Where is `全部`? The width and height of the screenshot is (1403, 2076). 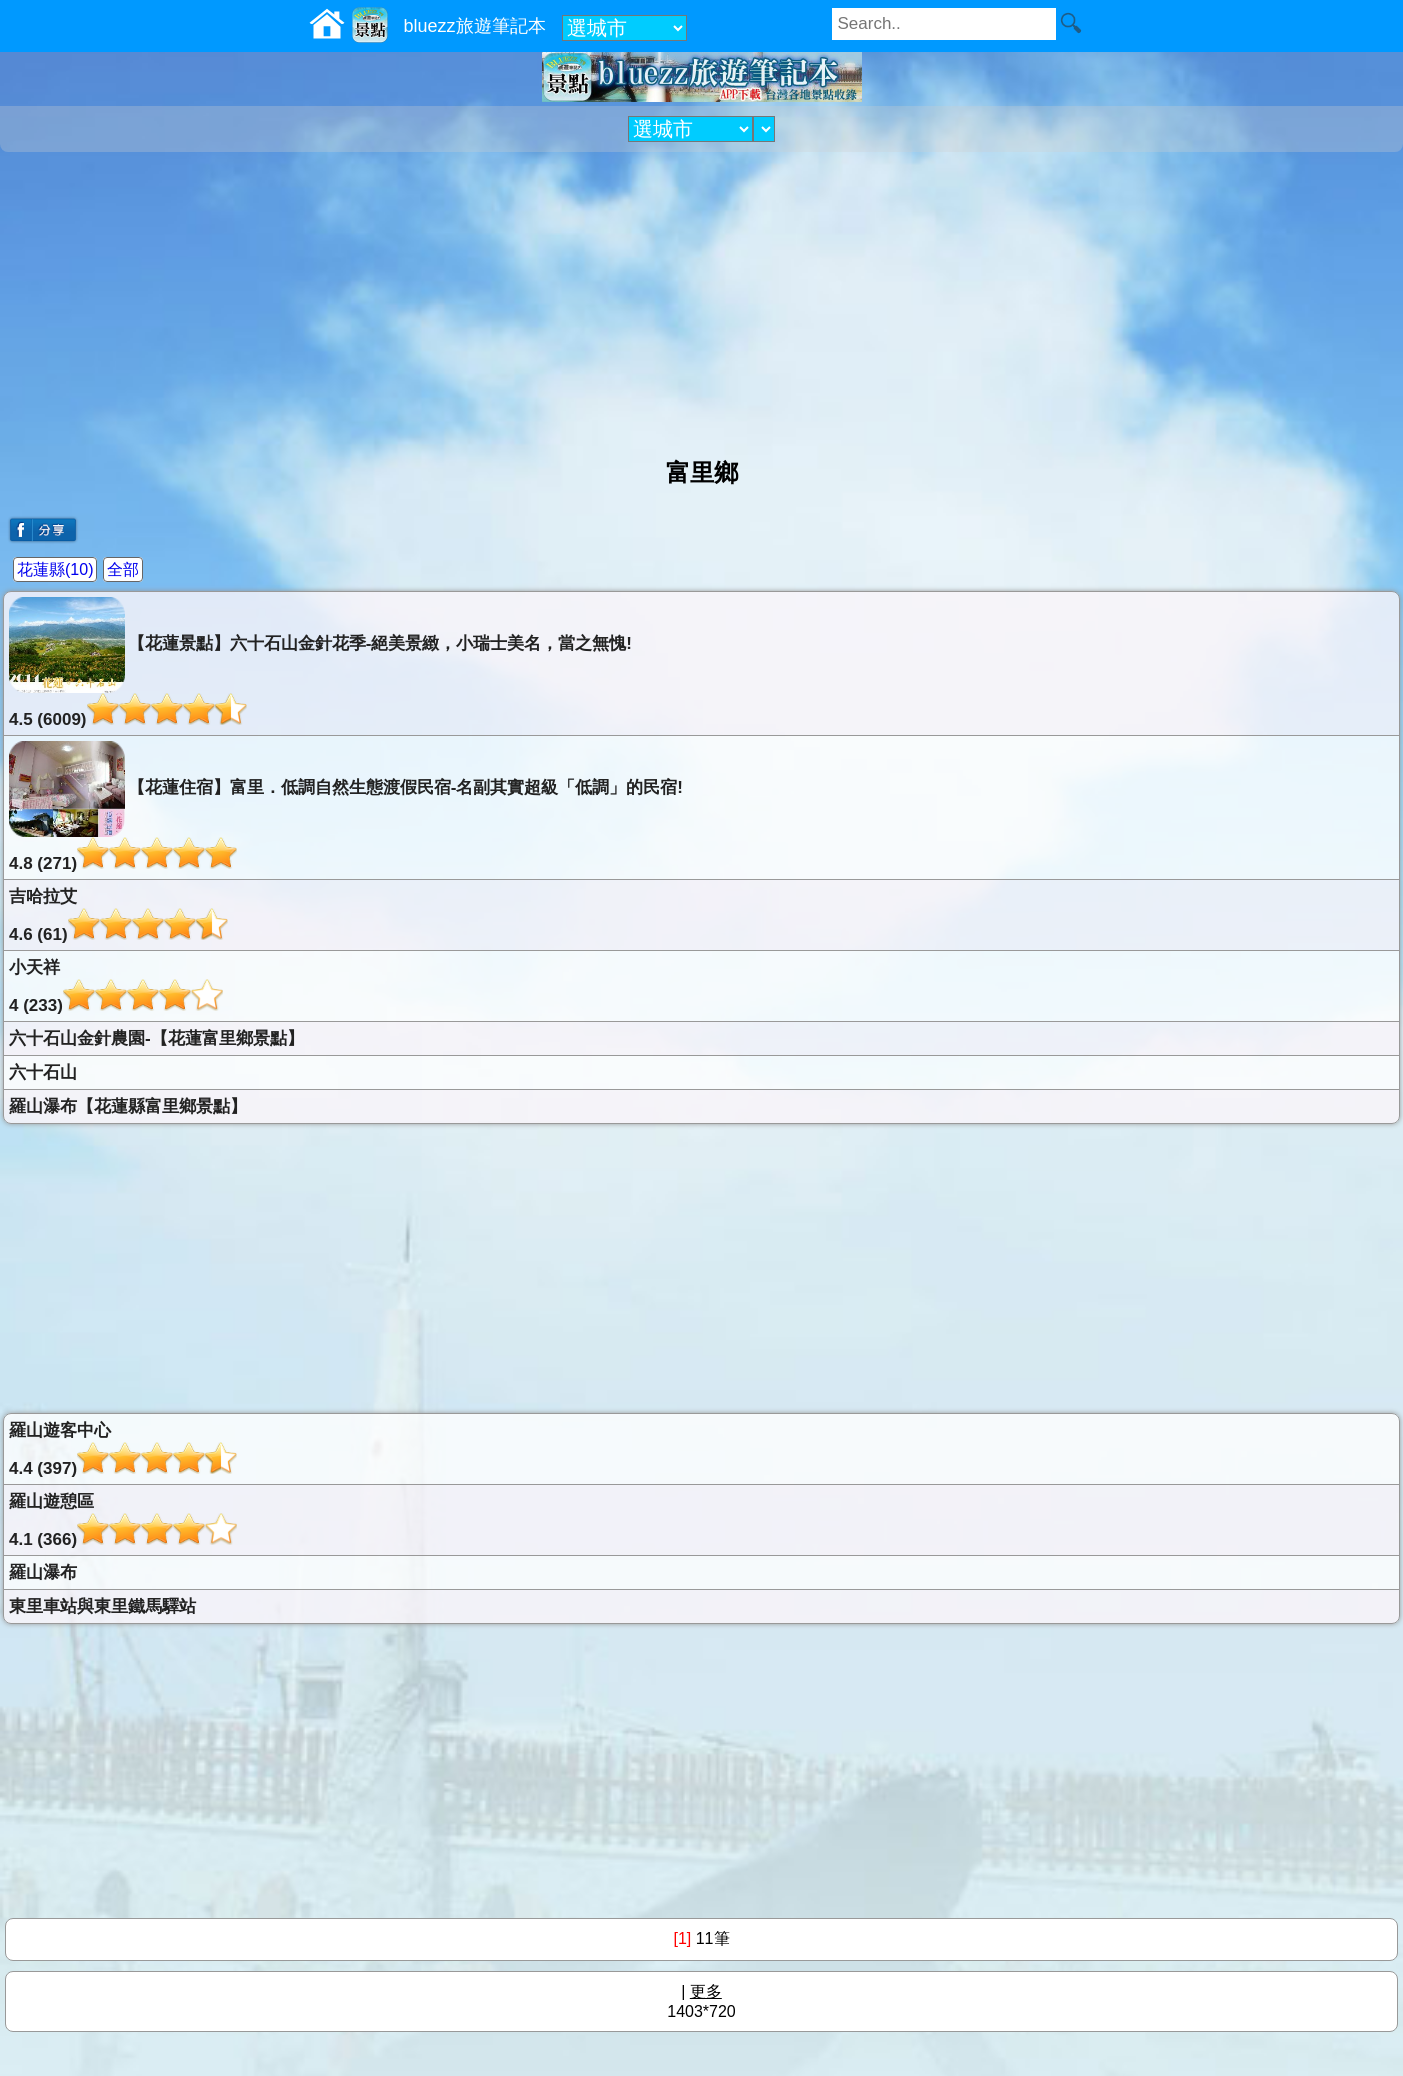
全部 is located at coordinates (123, 569).